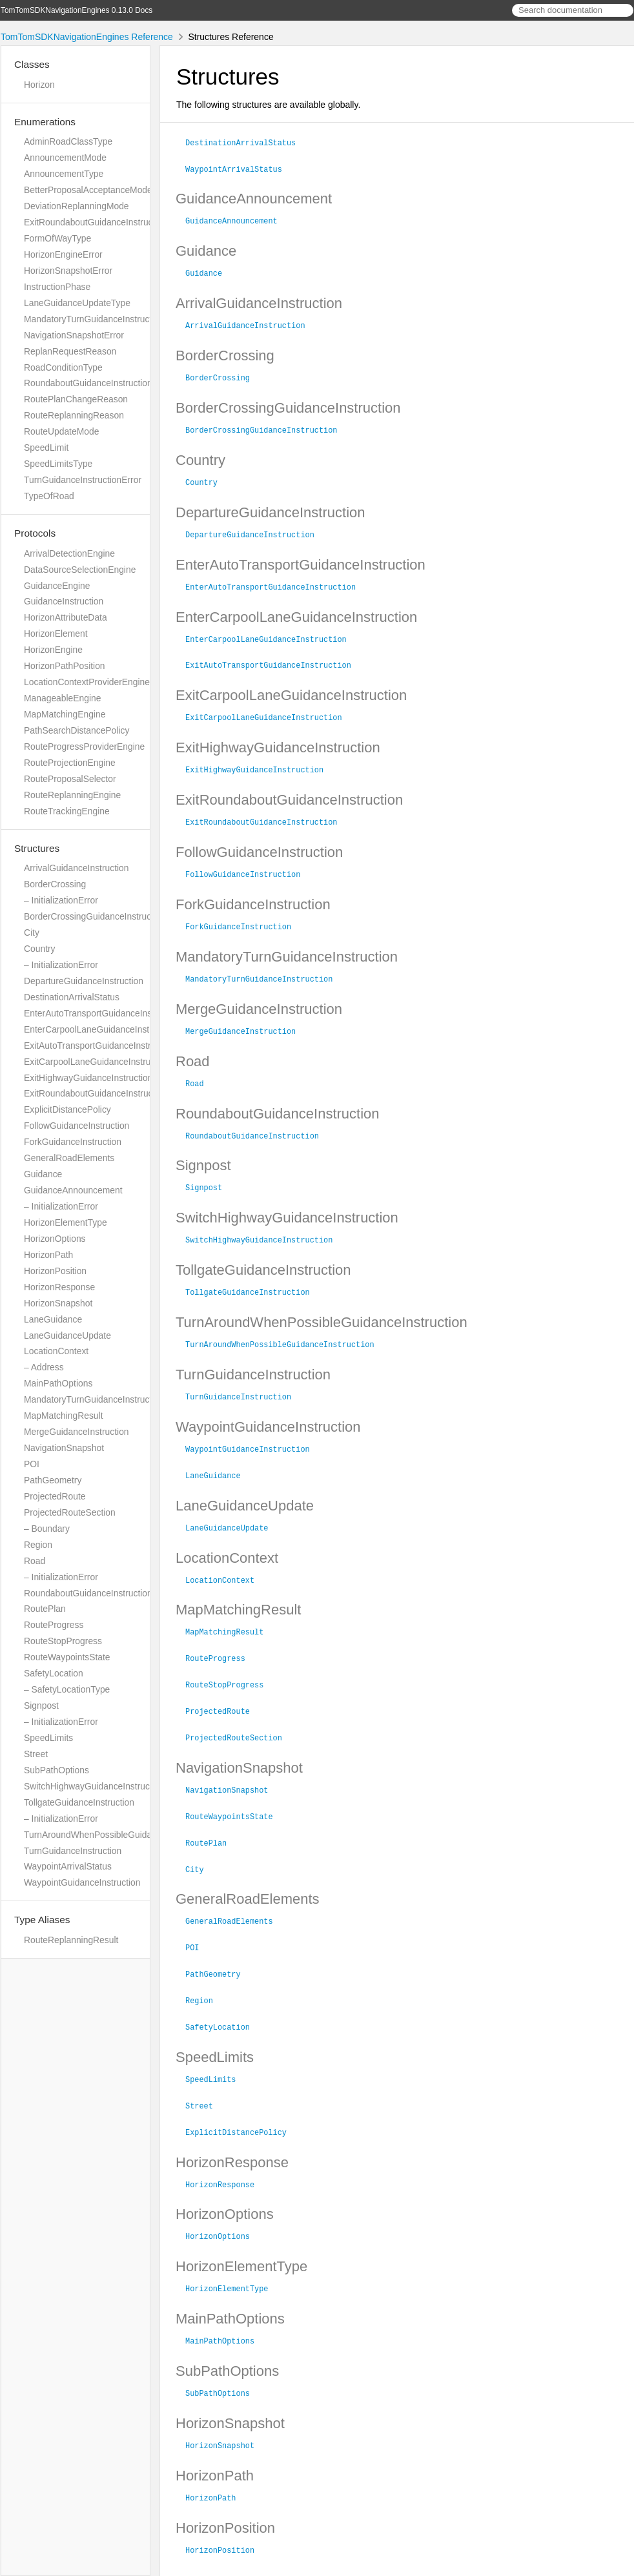  Describe the element at coordinates (248, 2562) in the screenshot. I see `jazzy ♪♫ v0.14.3` at that location.